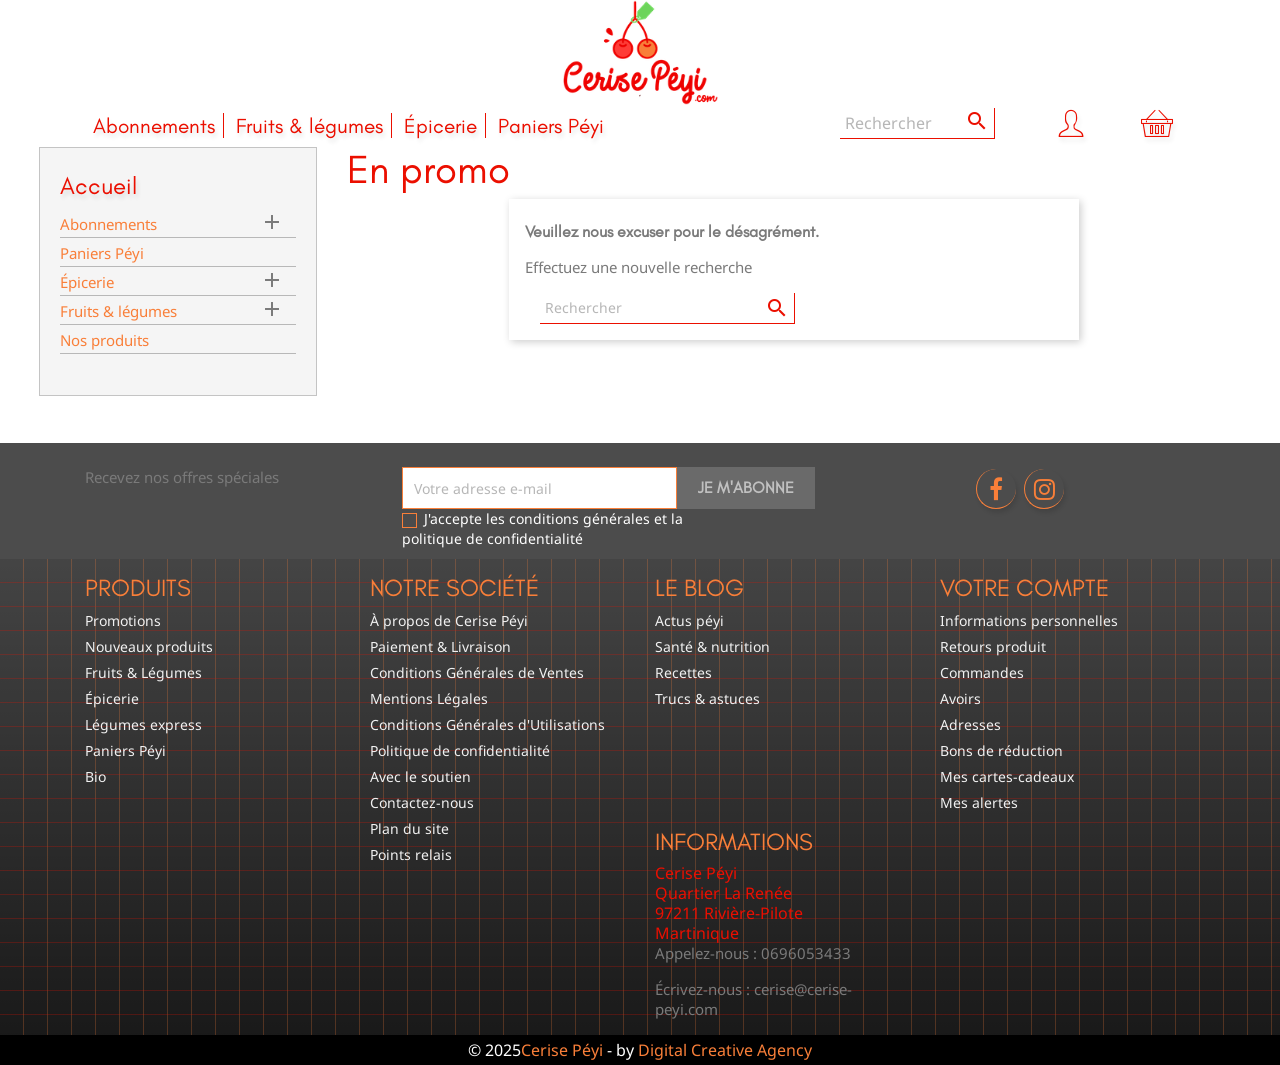  I want to click on Actus péyi, so click(689, 620).